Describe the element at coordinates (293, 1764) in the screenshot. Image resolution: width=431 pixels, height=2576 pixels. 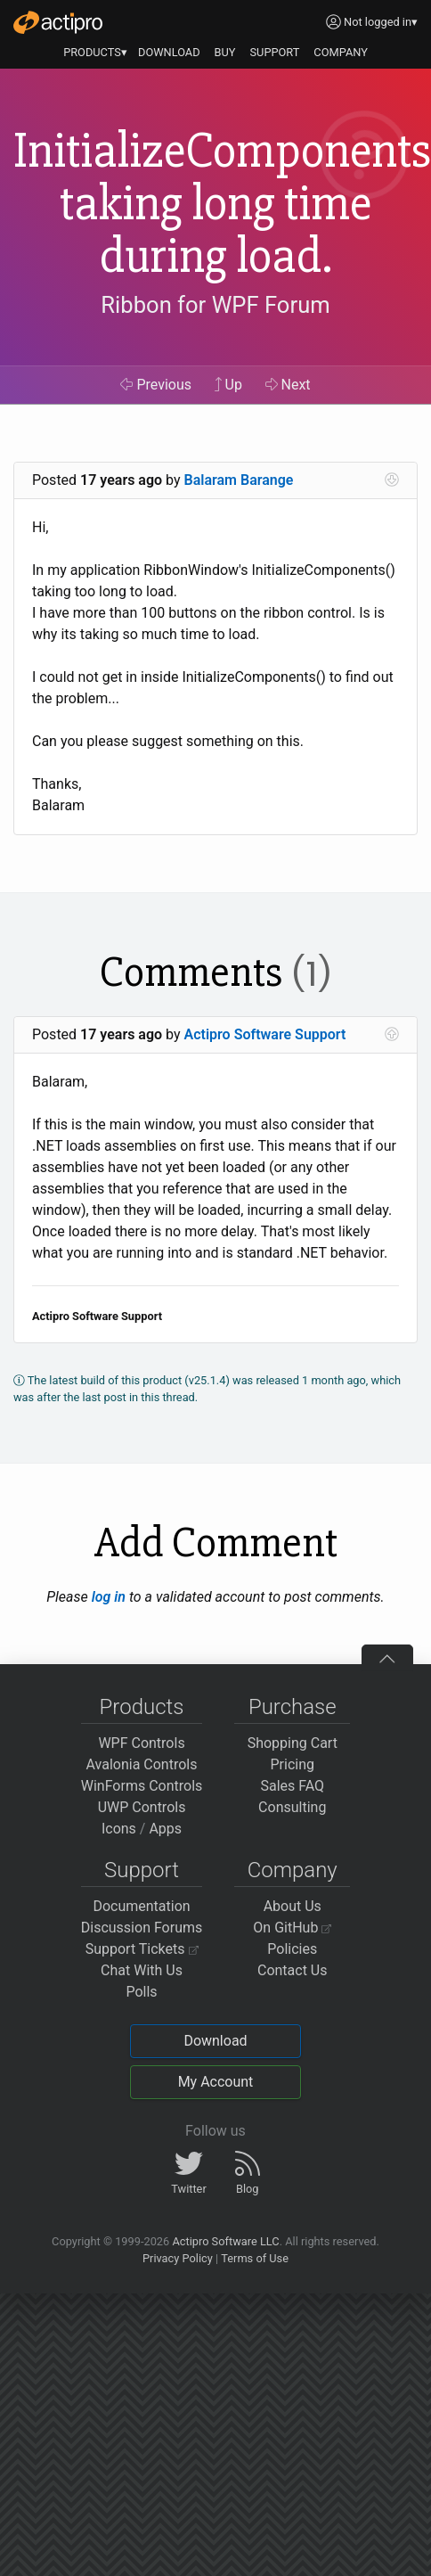
I see `Pricing` at that location.